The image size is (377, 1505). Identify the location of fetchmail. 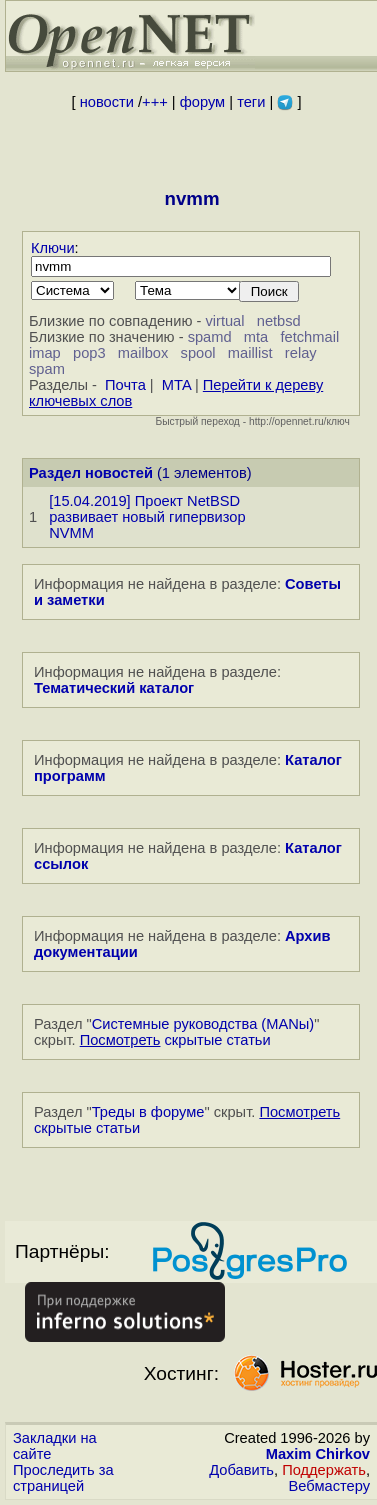
(310, 337).